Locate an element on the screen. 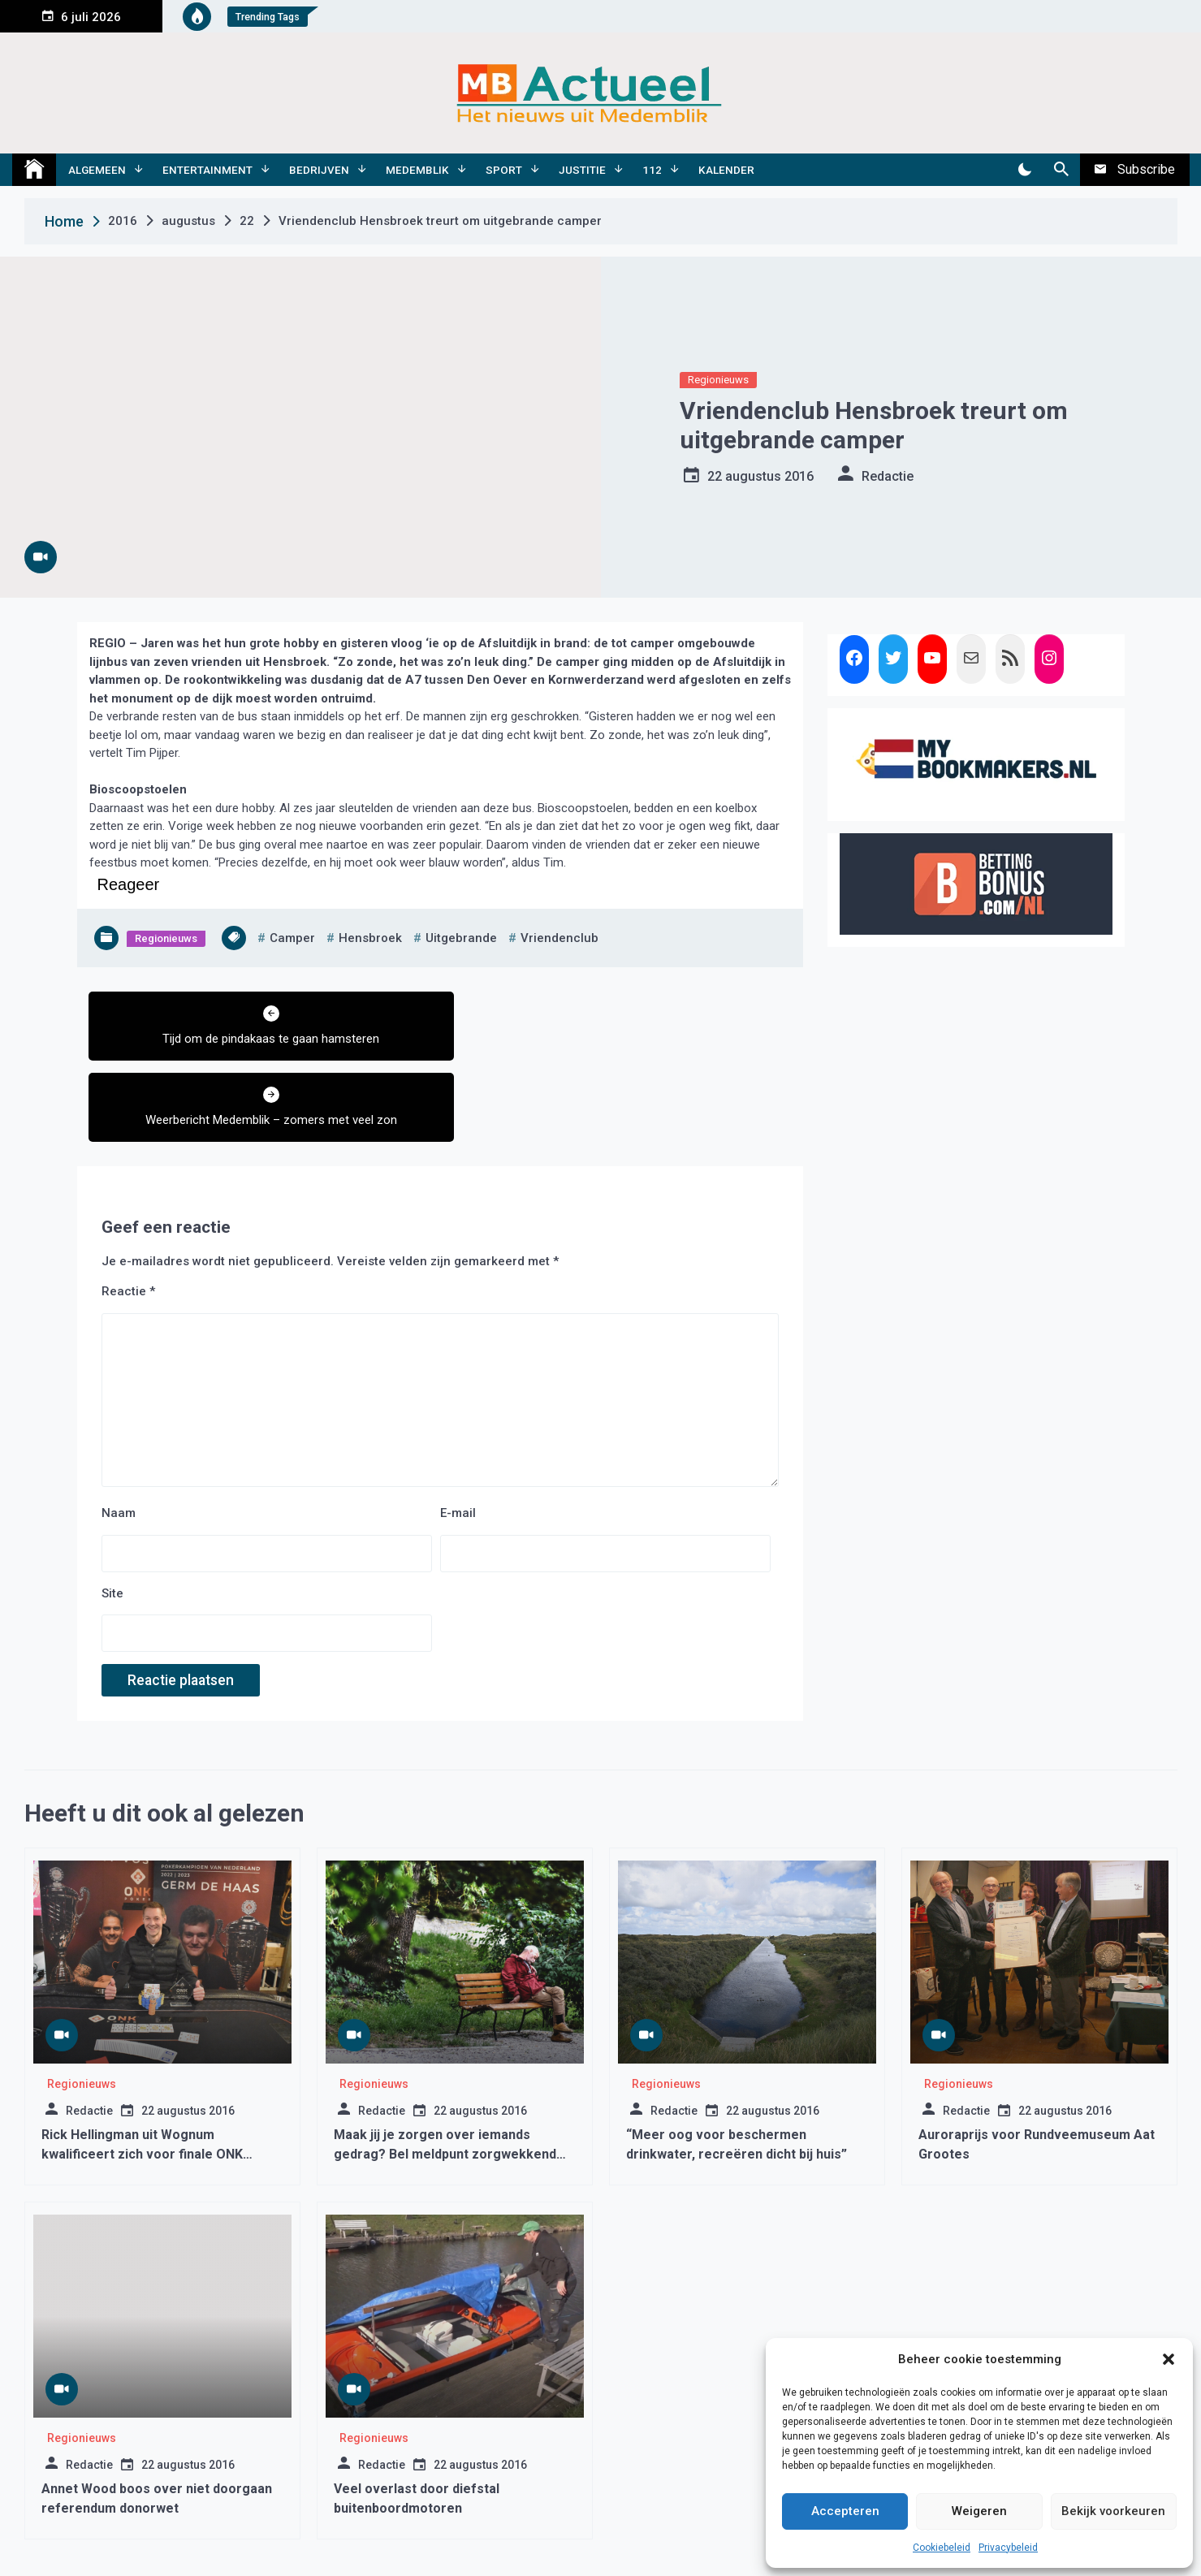  E-mail is located at coordinates (458, 1431).